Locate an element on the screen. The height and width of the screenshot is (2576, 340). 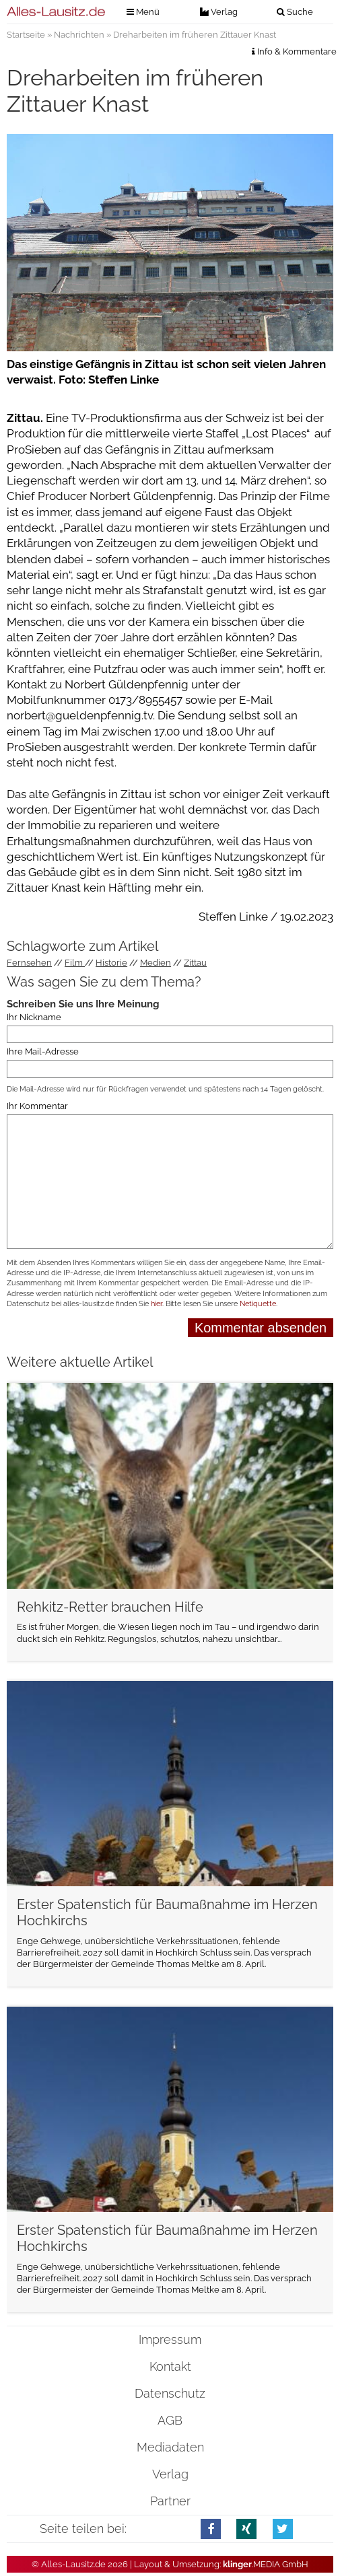
Medien is located at coordinates (155, 963).